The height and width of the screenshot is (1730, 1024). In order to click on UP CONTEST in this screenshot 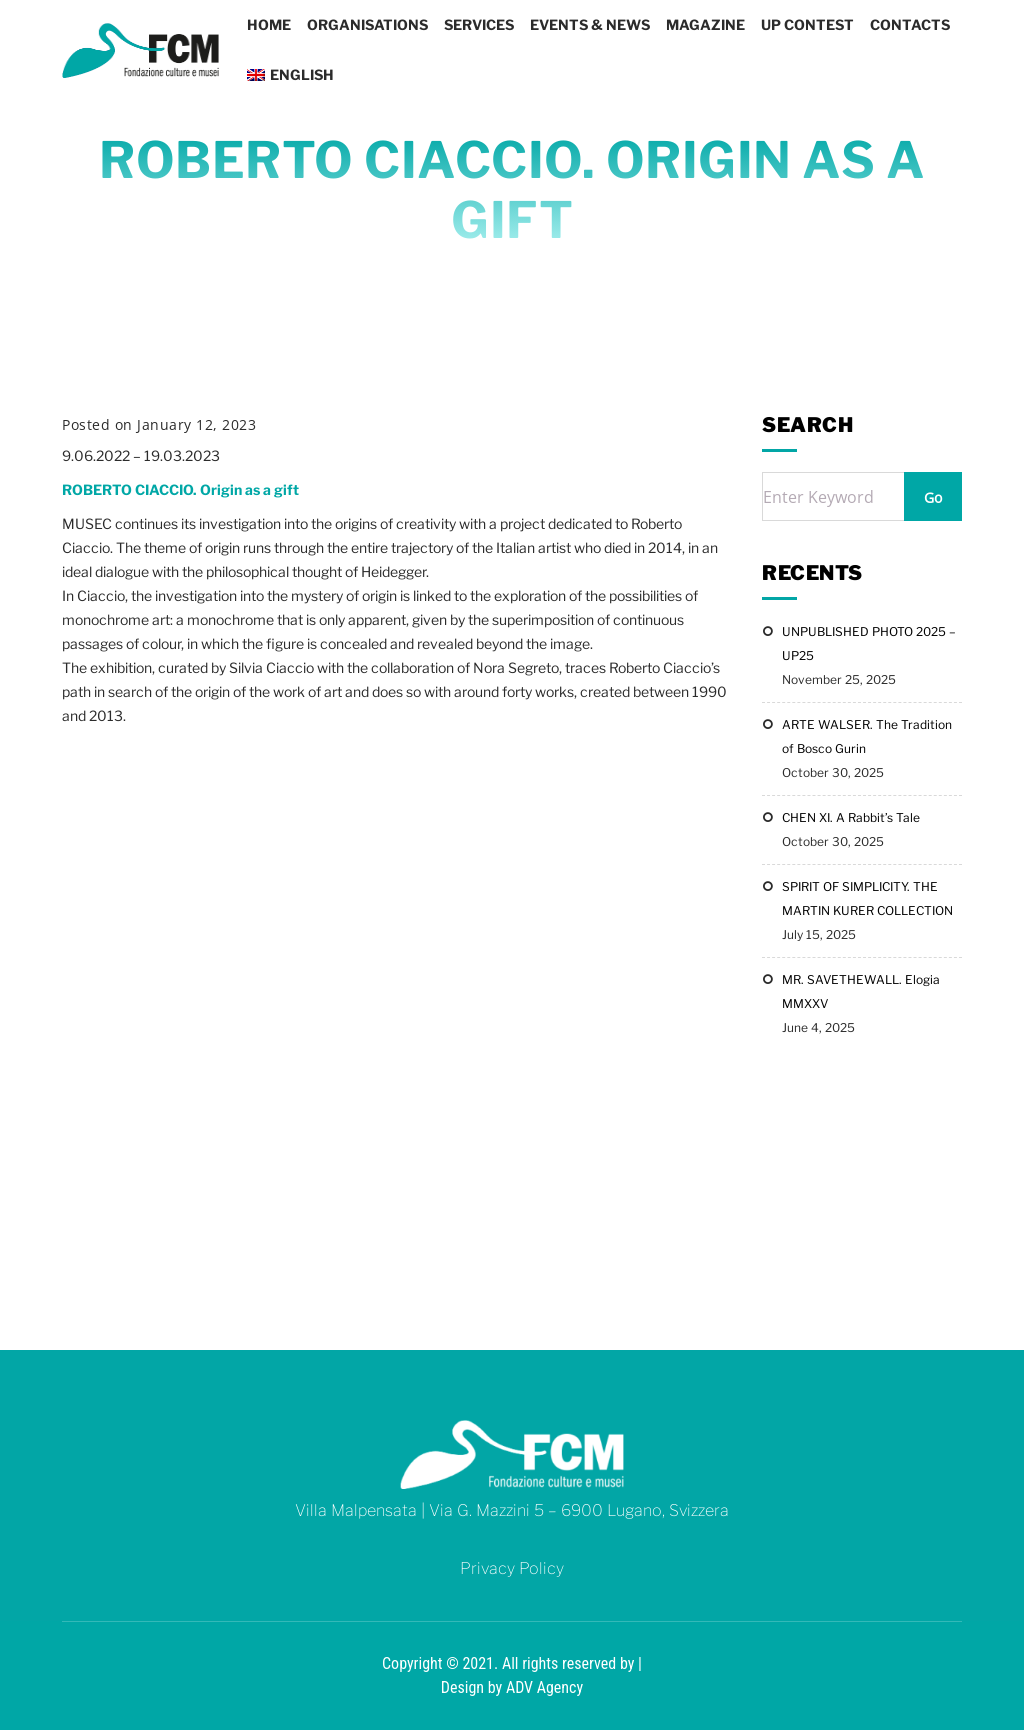, I will do `click(807, 24)`.